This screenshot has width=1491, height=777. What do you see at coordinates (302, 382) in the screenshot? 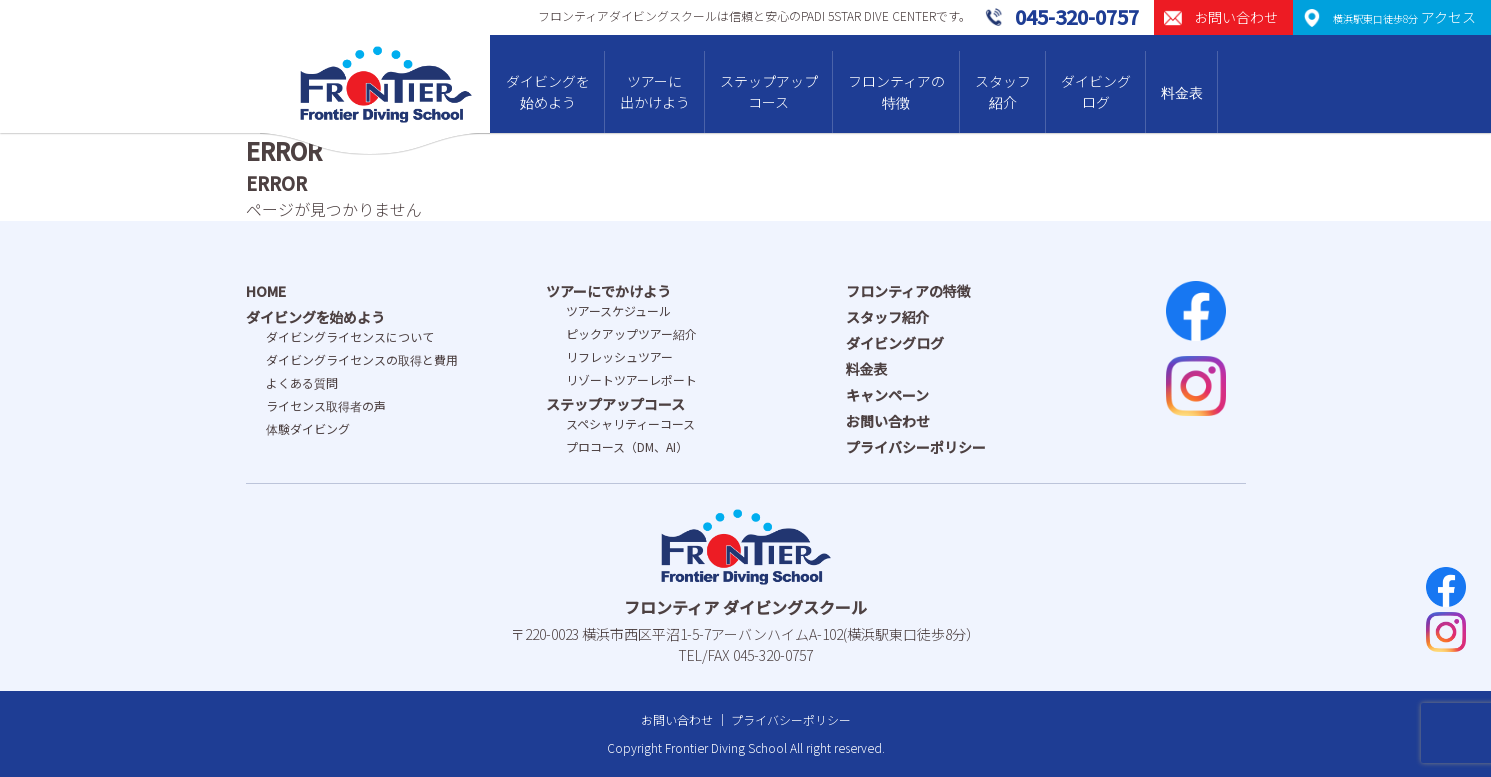
I see `よくある質問` at bounding box center [302, 382].